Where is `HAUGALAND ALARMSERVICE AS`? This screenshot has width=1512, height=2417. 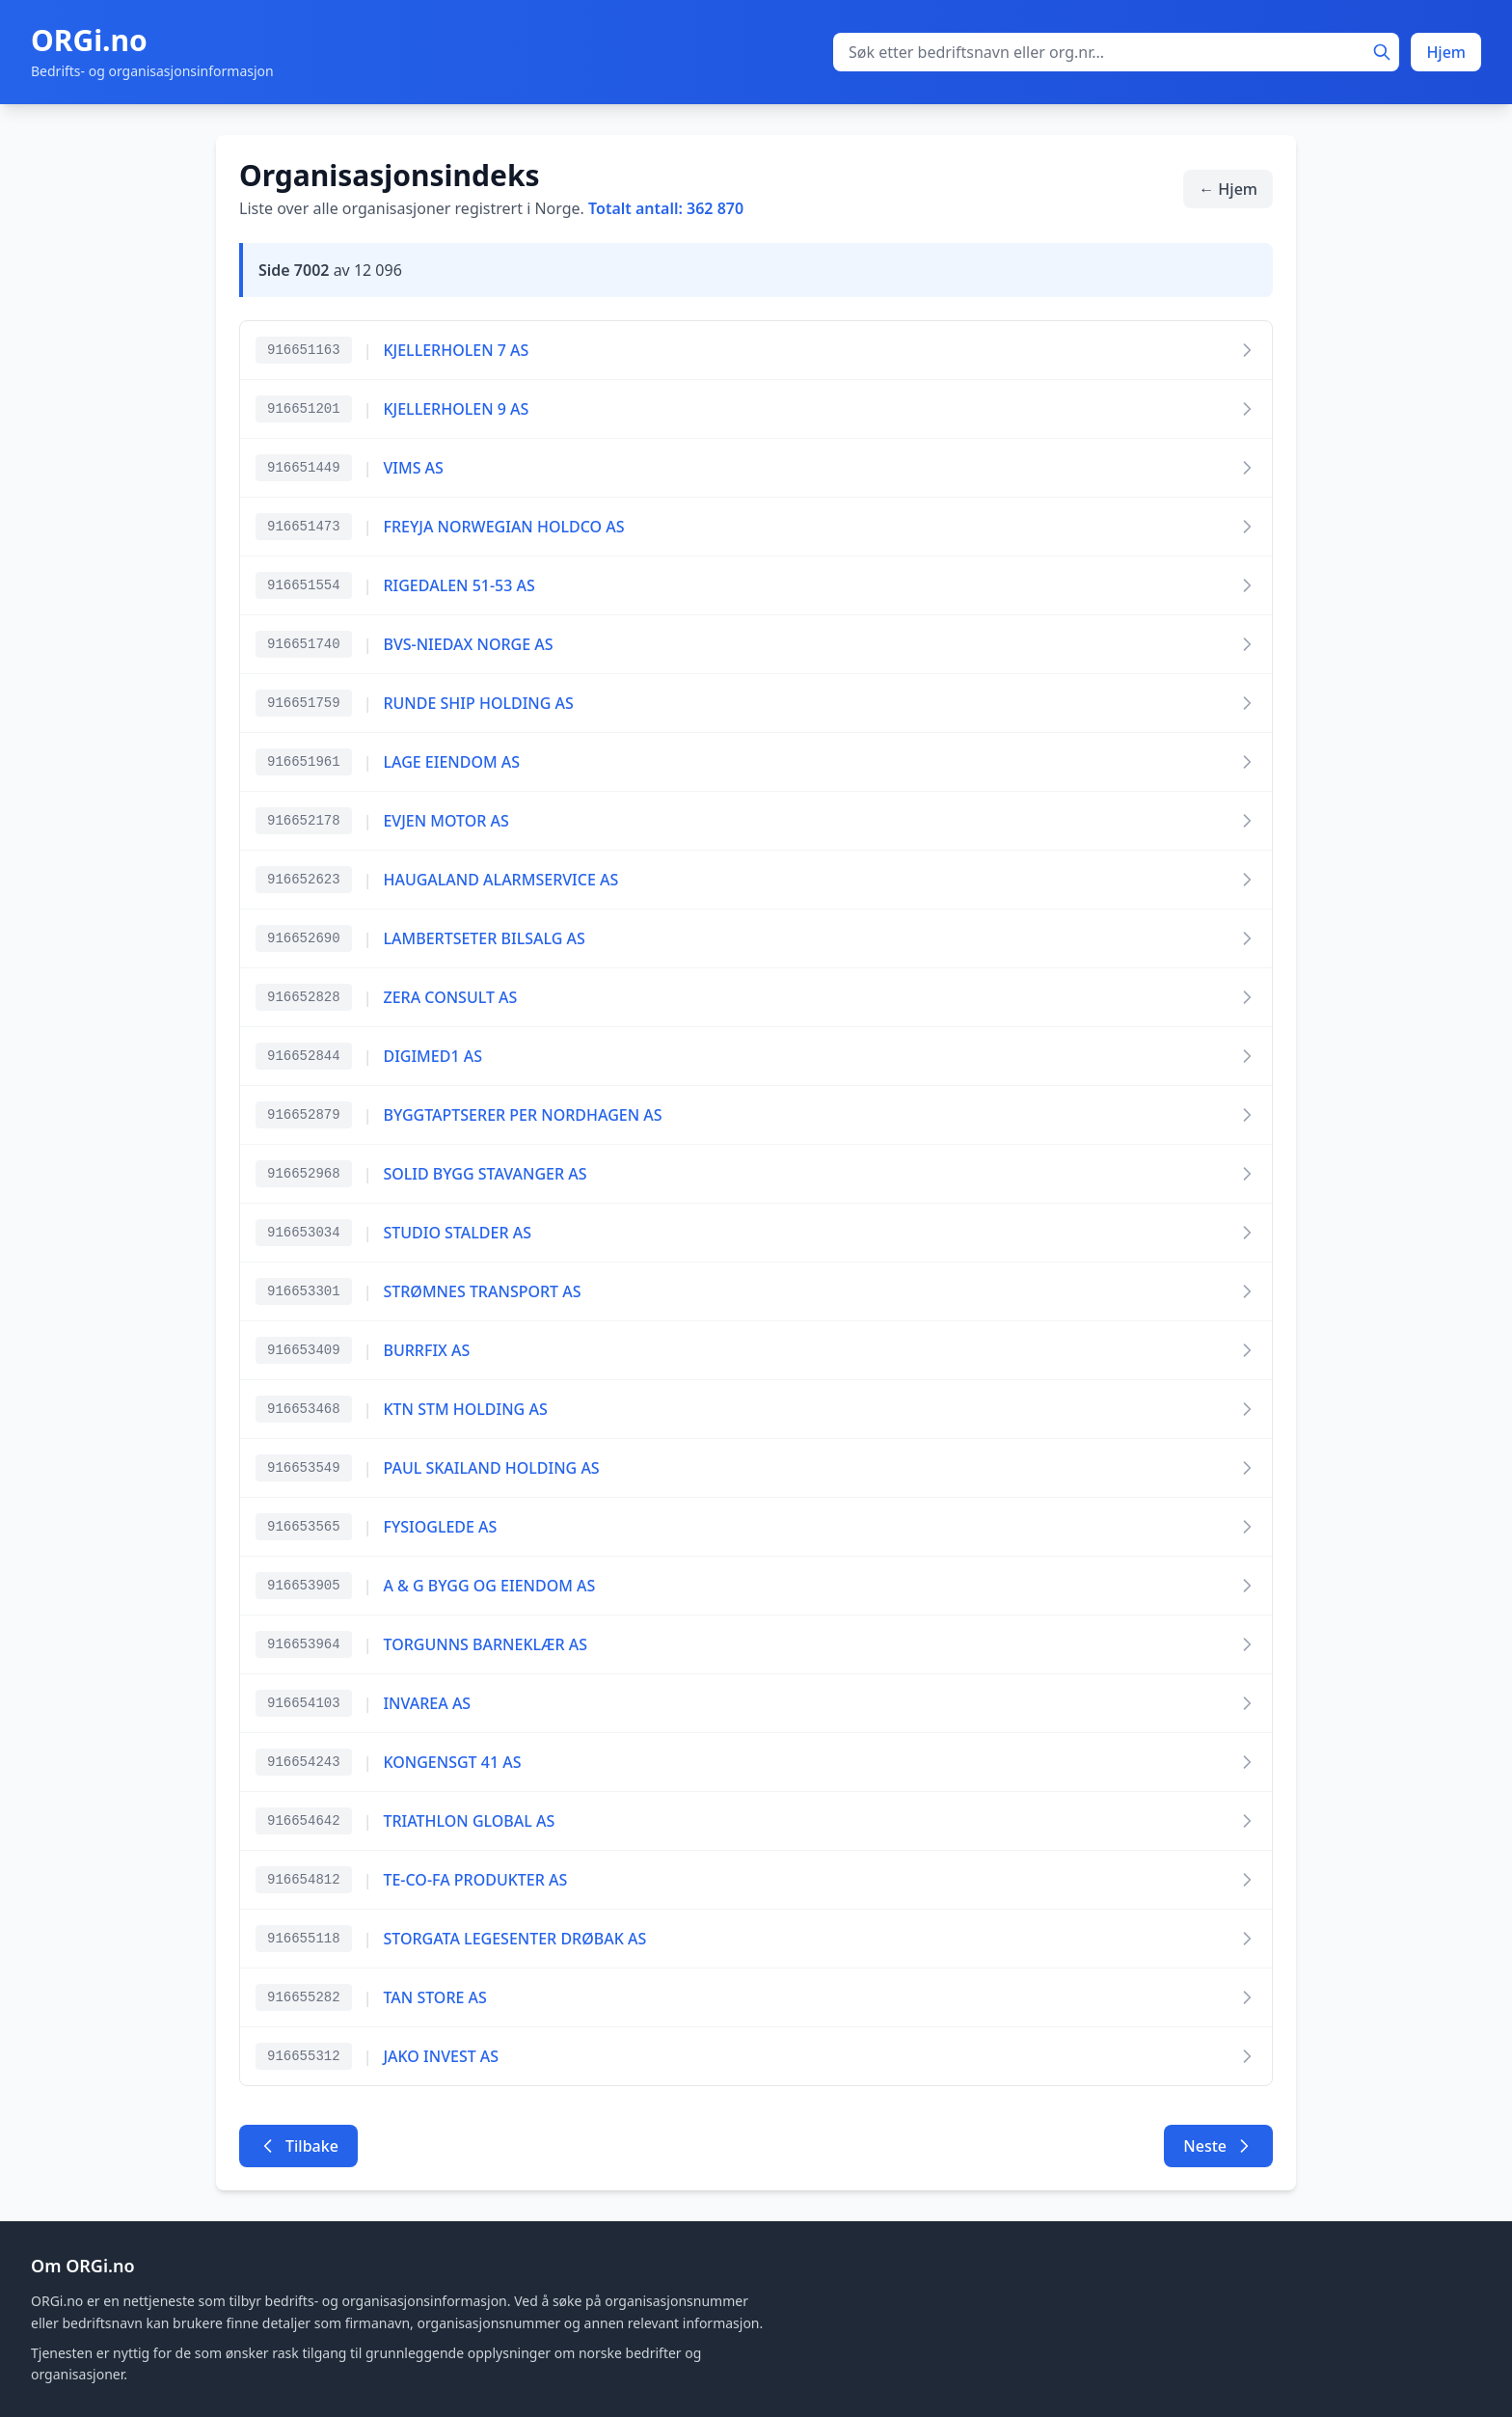
HAUGALAND ALARMSERVICE AS is located at coordinates (500, 879).